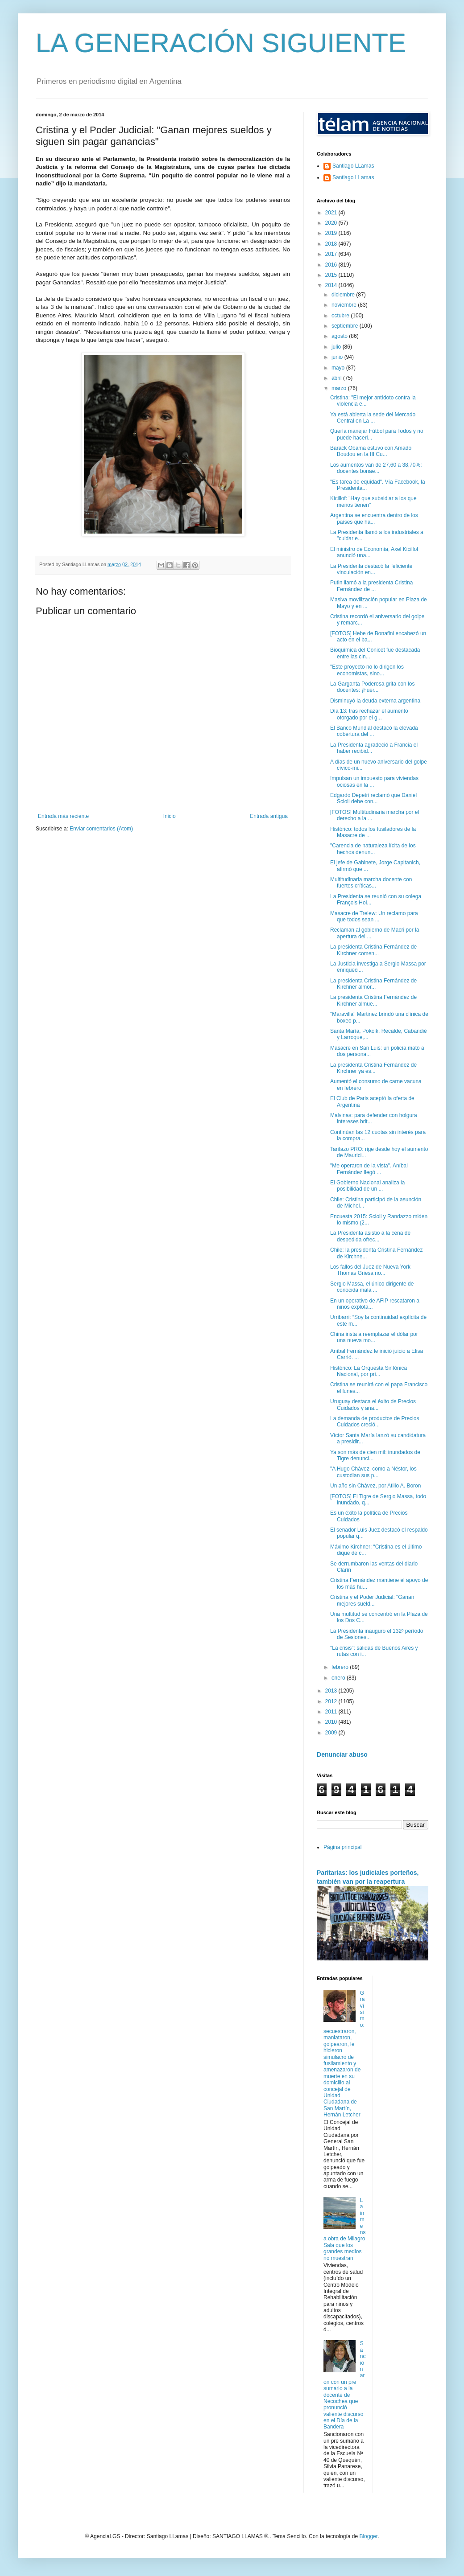 The image size is (464, 2576). What do you see at coordinates (337, 378) in the screenshot?
I see `abril` at bounding box center [337, 378].